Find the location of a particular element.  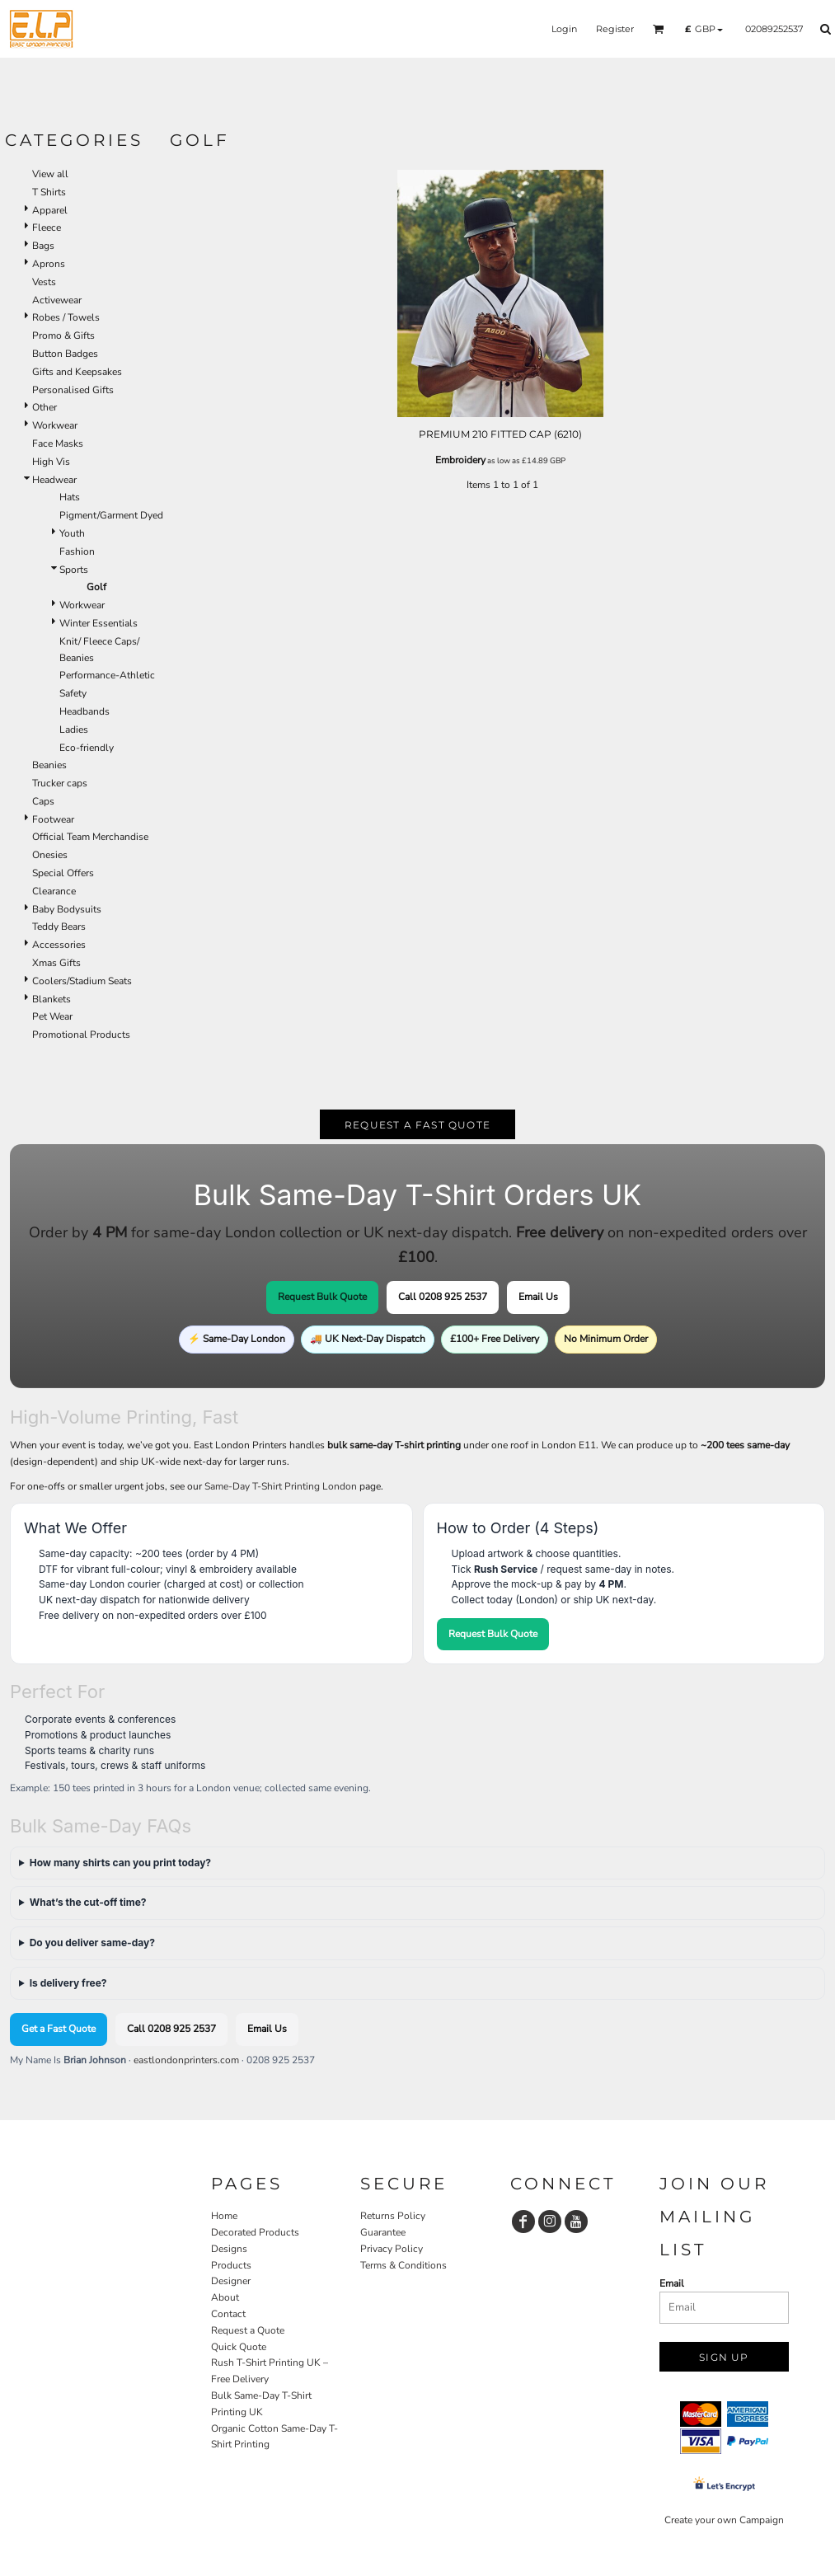

Face Masks is located at coordinates (57, 443).